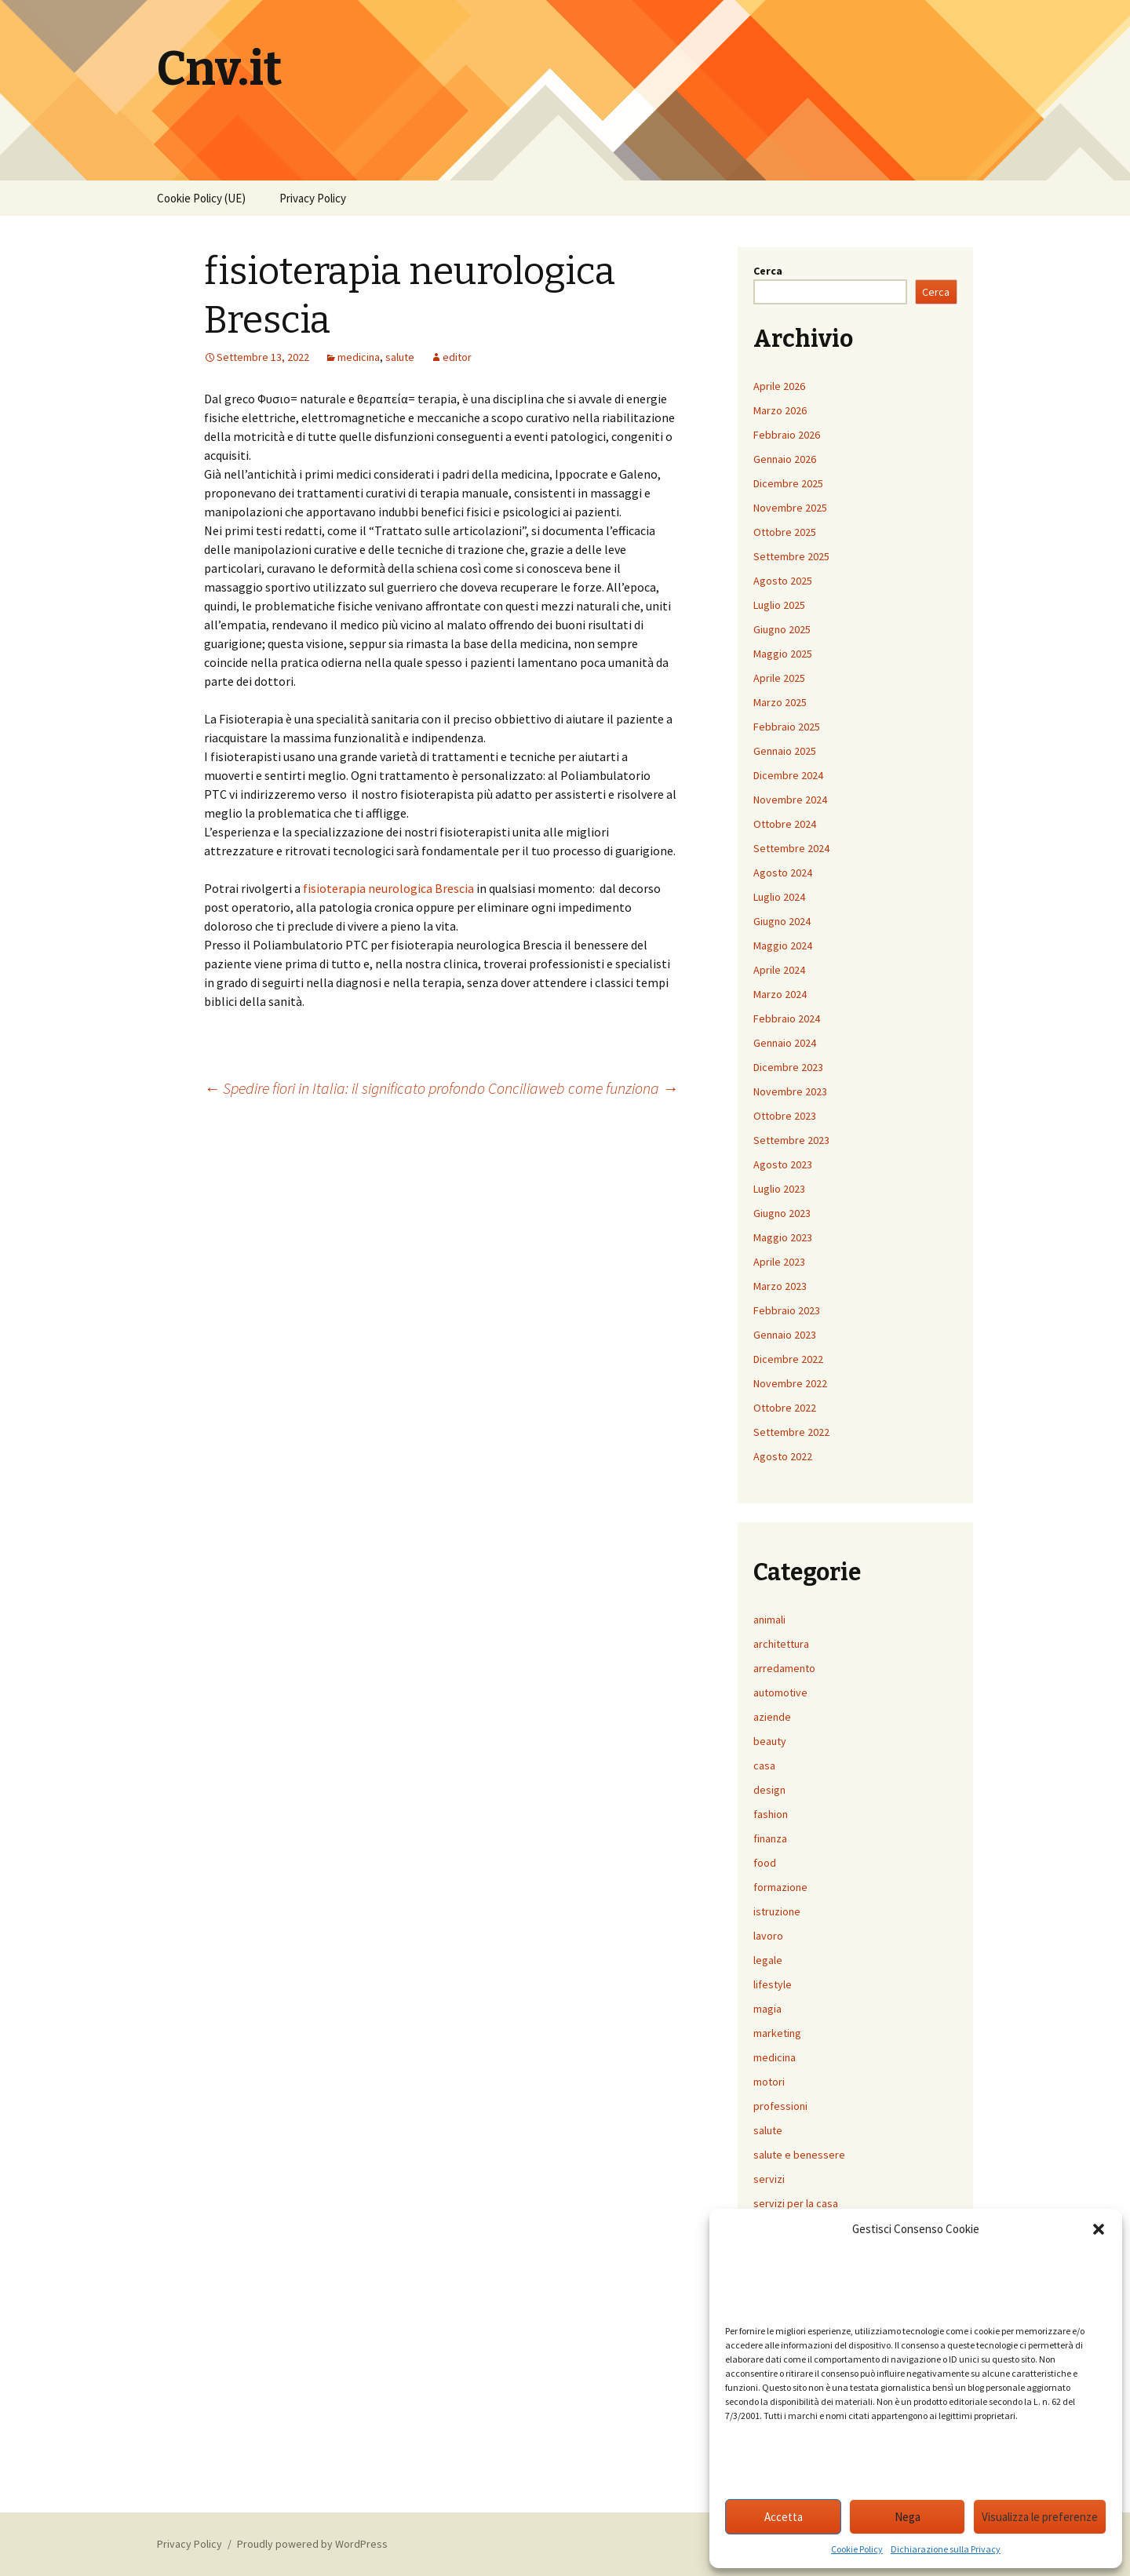 The height and width of the screenshot is (2576, 1130). Describe the element at coordinates (784, 1335) in the screenshot. I see `Gennaio 2023` at that location.